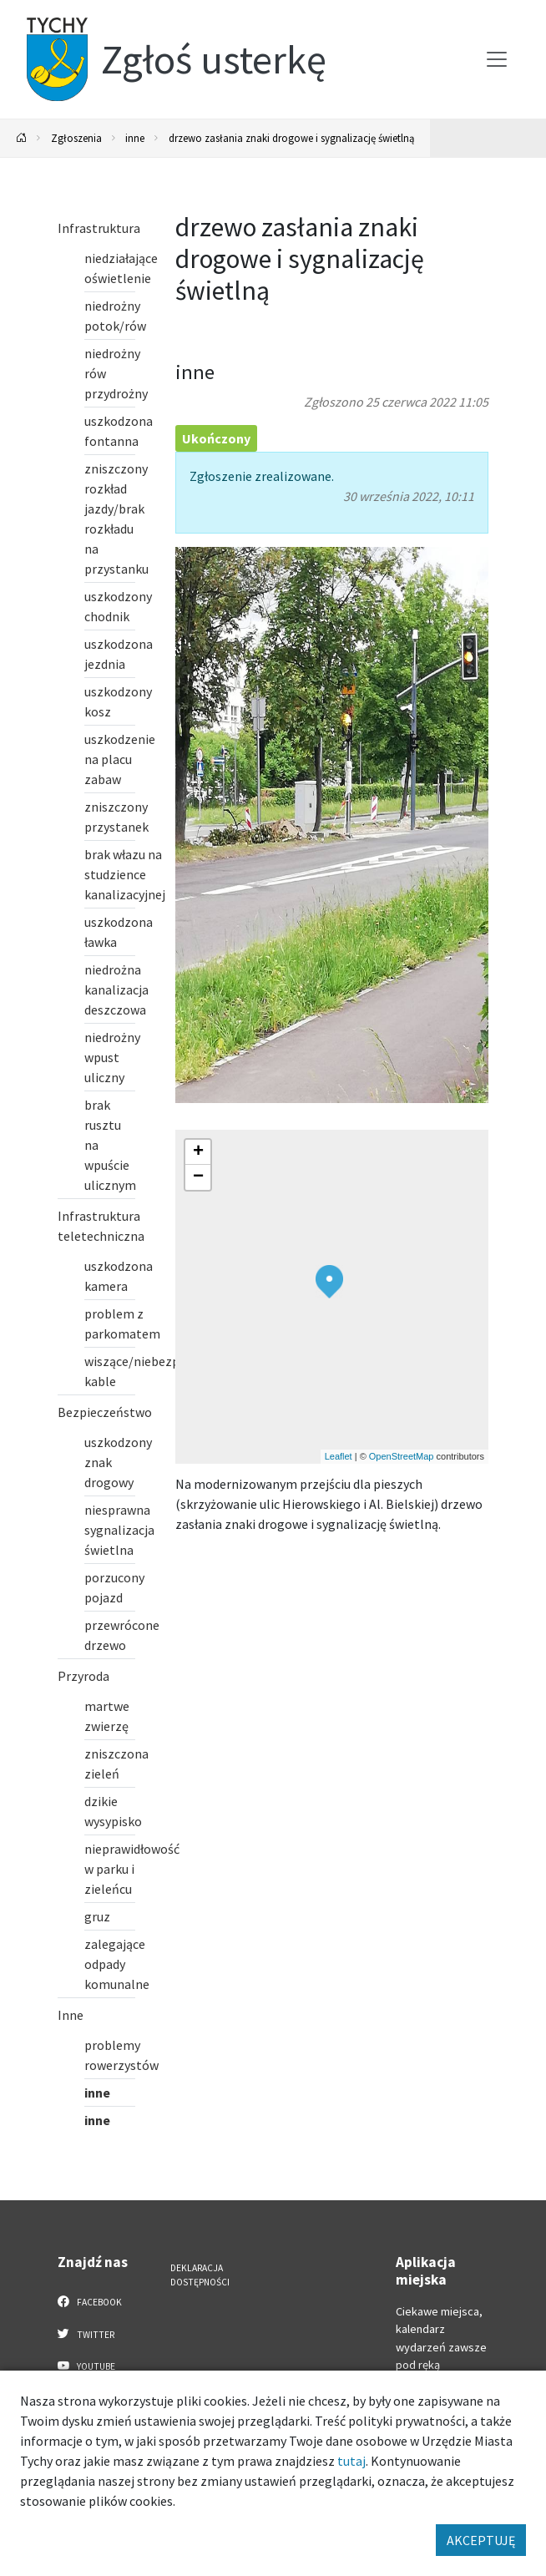 The image size is (546, 2576). I want to click on Twitter, so click(86, 2333).